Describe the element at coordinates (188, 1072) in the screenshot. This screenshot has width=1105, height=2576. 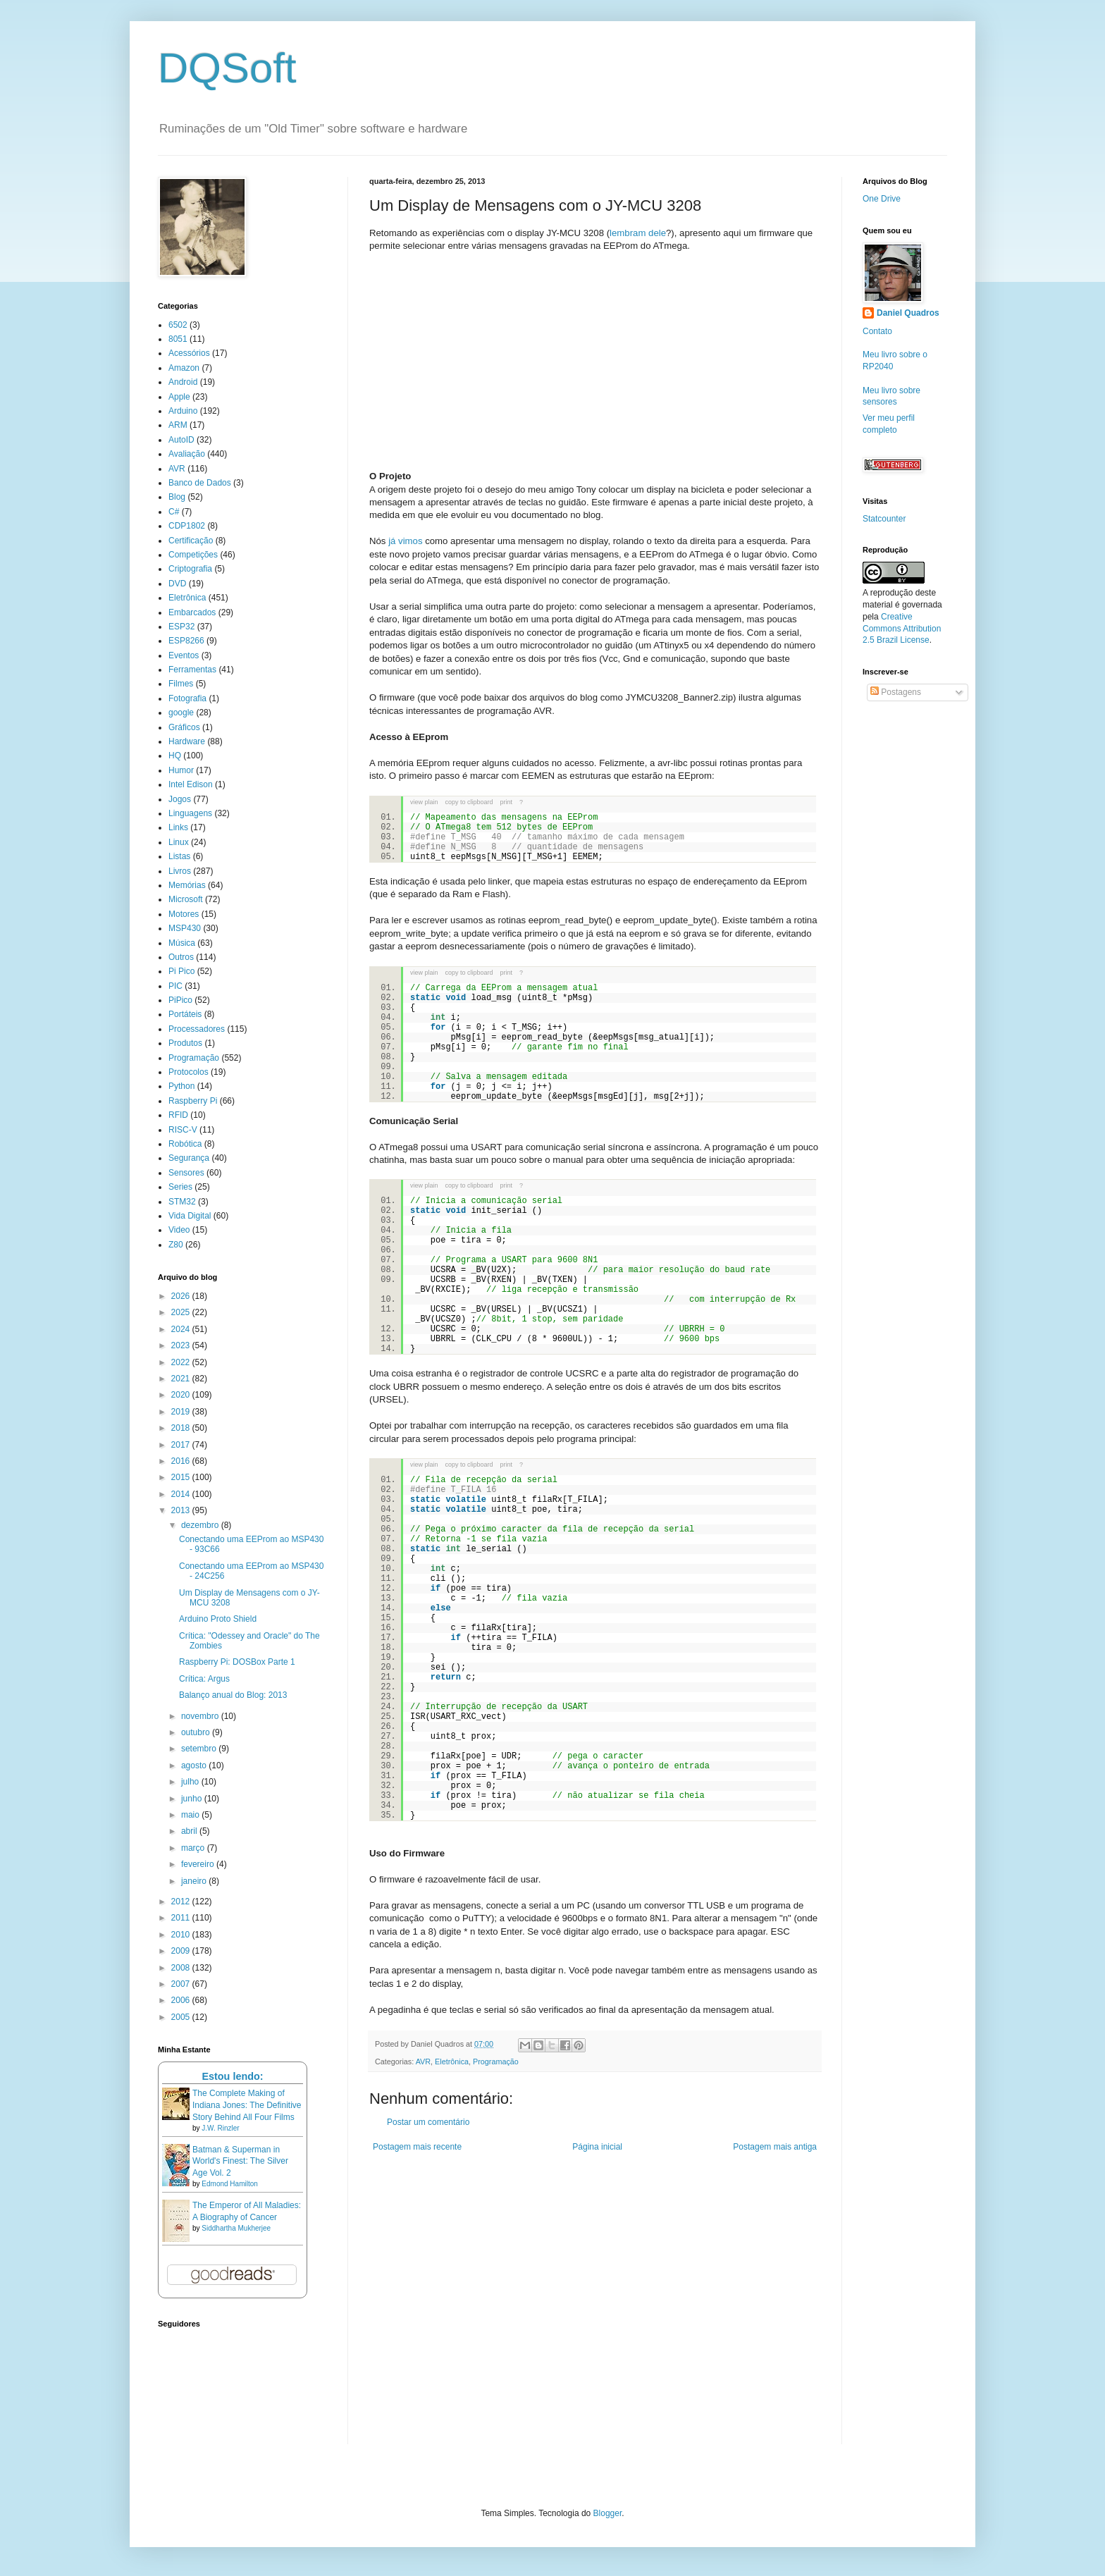
I see `Protocolos` at that location.